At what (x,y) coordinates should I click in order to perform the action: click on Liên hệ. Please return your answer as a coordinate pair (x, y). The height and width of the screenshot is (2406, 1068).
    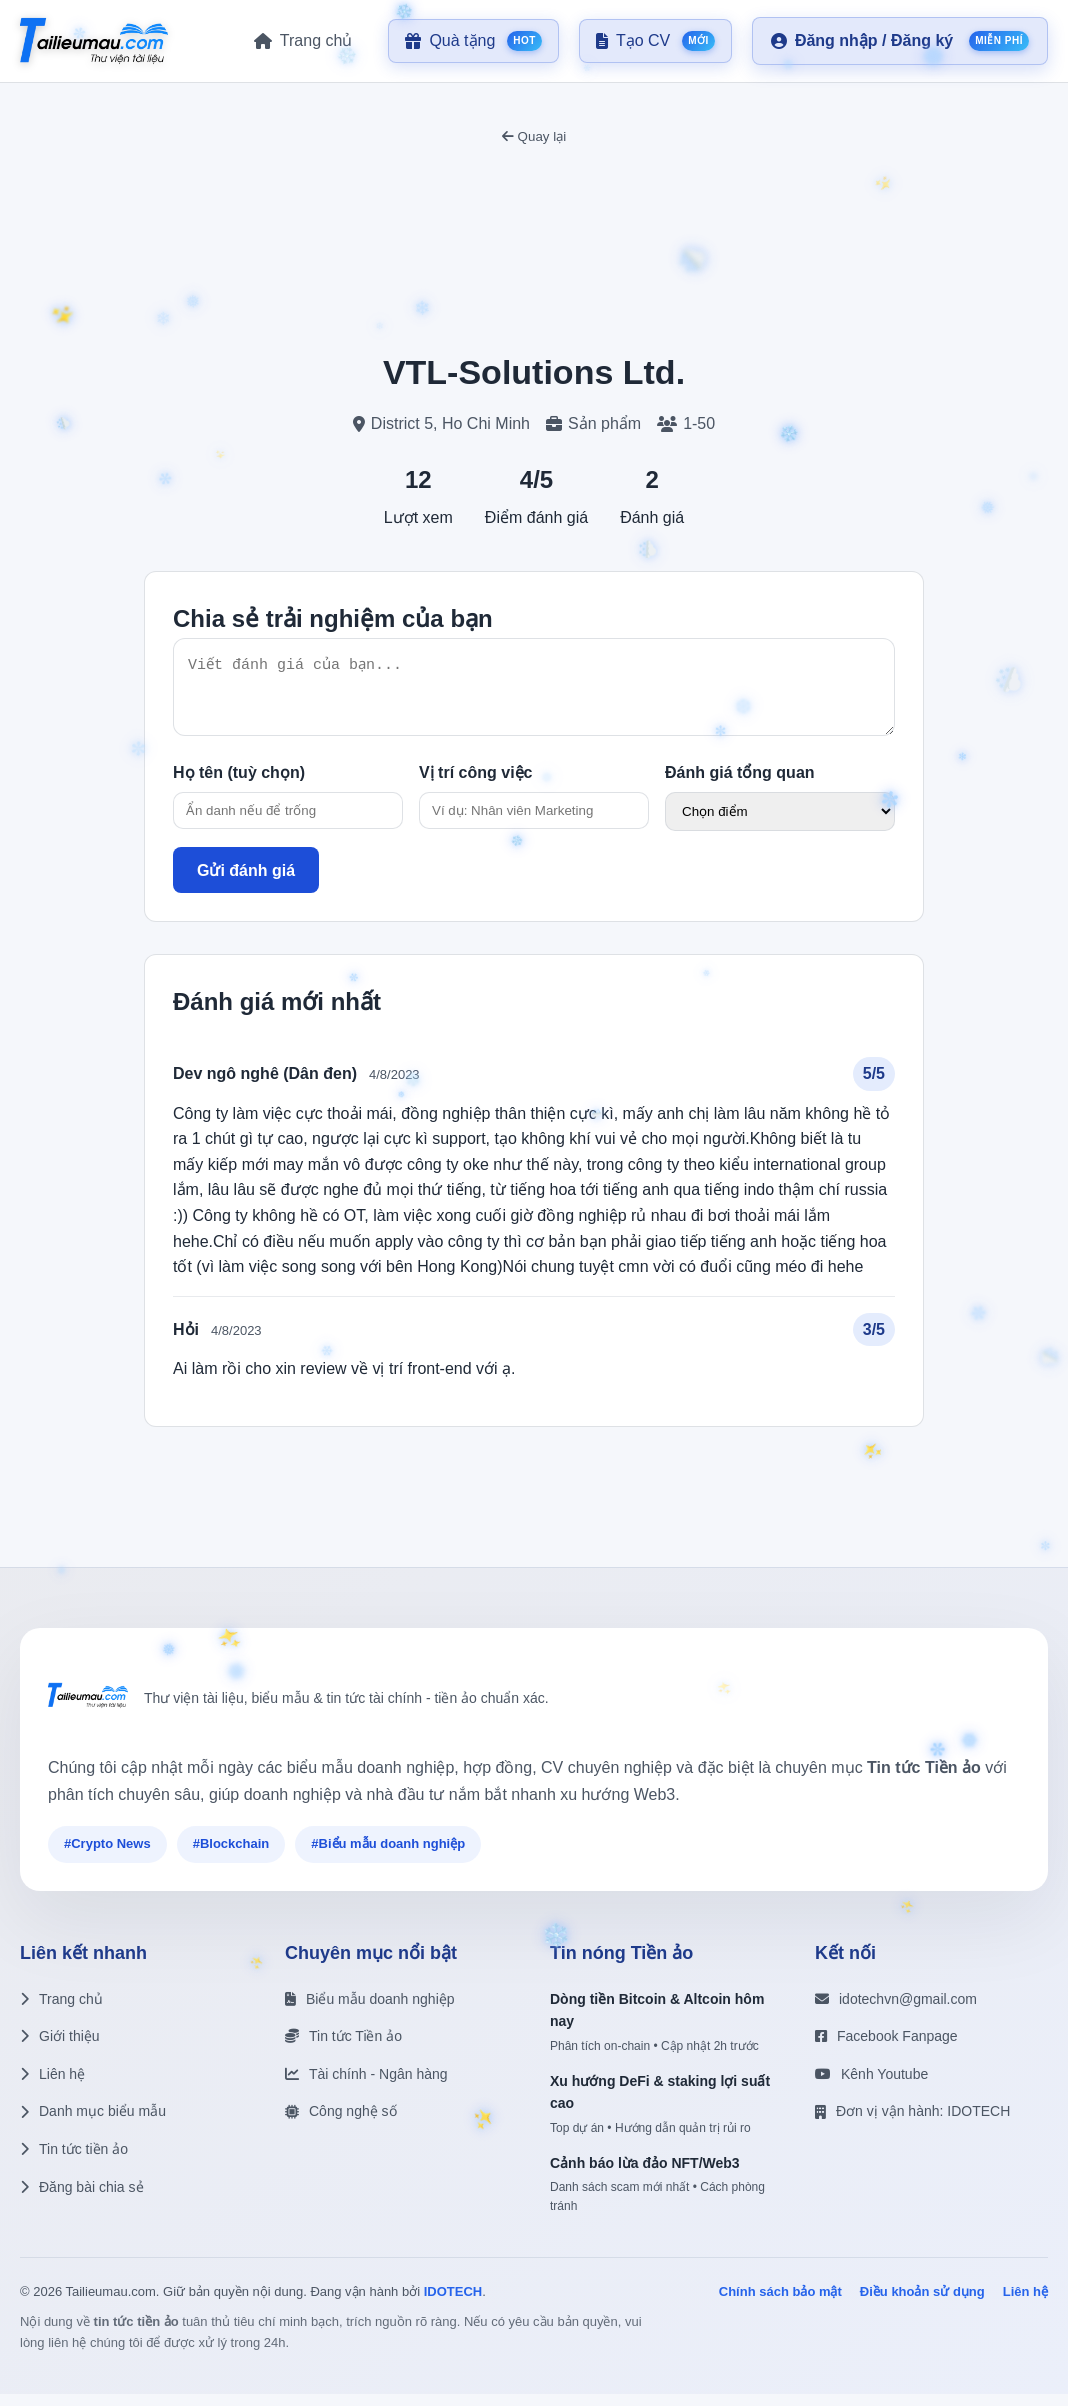
    Looking at the image, I should click on (52, 2086).